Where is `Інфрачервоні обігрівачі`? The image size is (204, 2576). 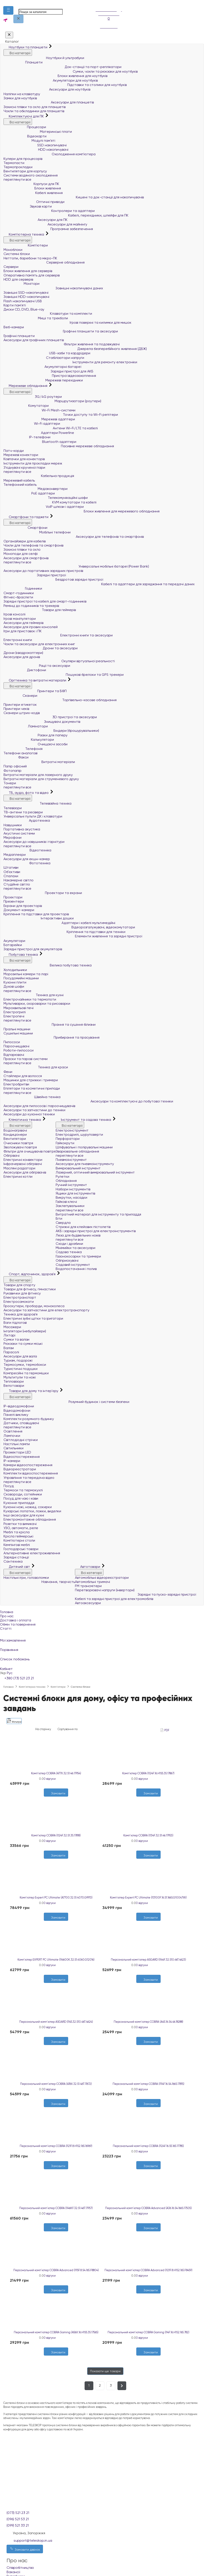 Інфрачервоні обігрівачі is located at coordinates (23, 1164).